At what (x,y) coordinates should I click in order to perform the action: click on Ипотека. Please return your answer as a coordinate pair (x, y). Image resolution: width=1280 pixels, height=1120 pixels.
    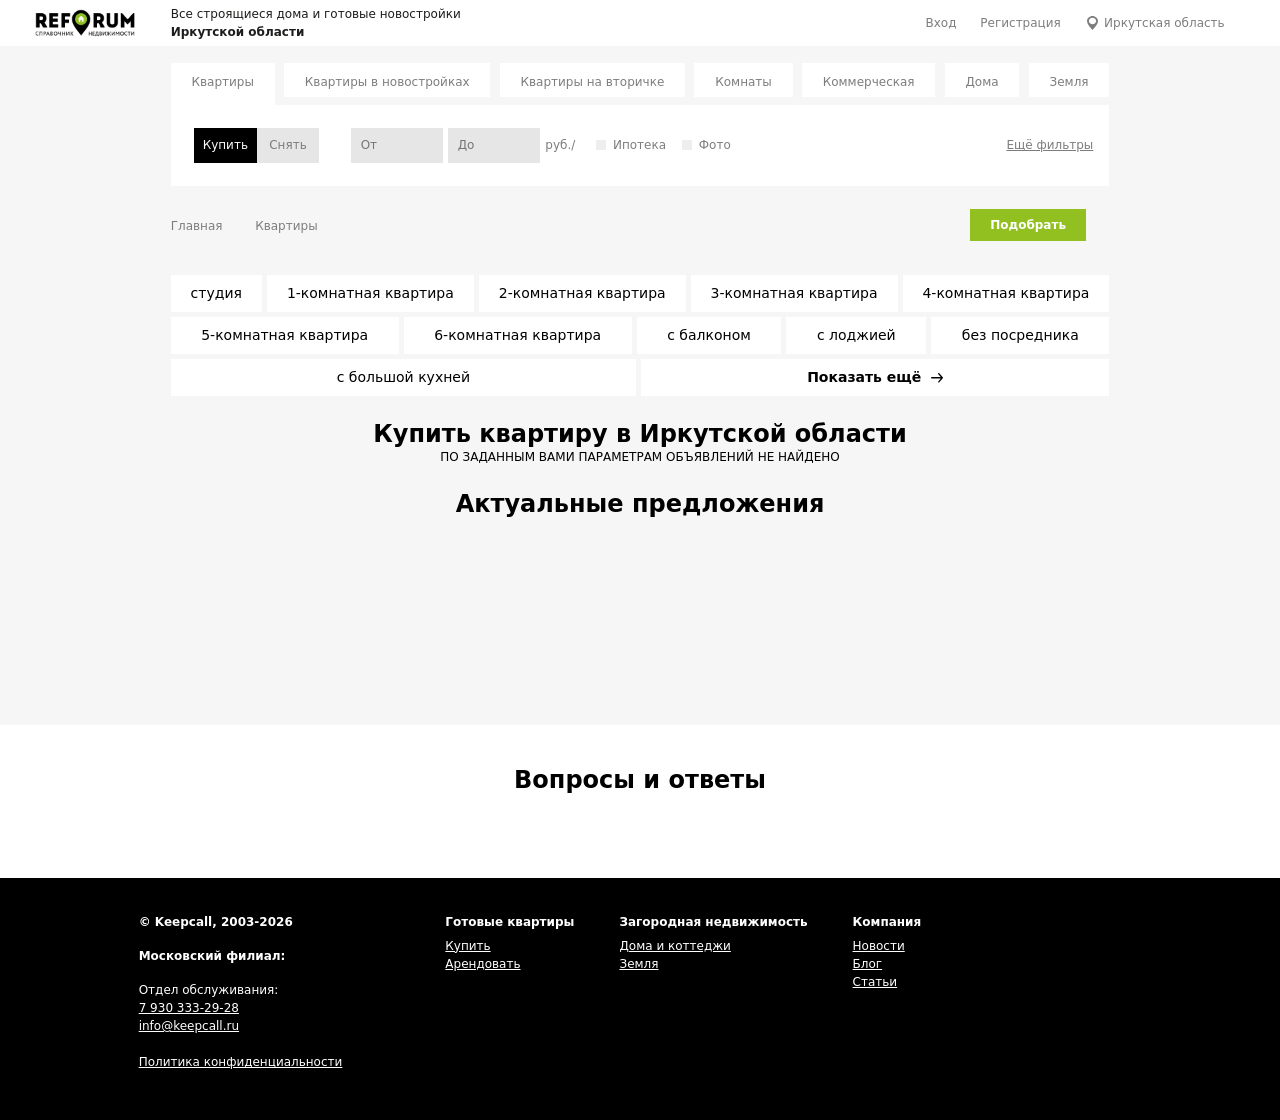
    Looking at the image, I should click on (631, 145).